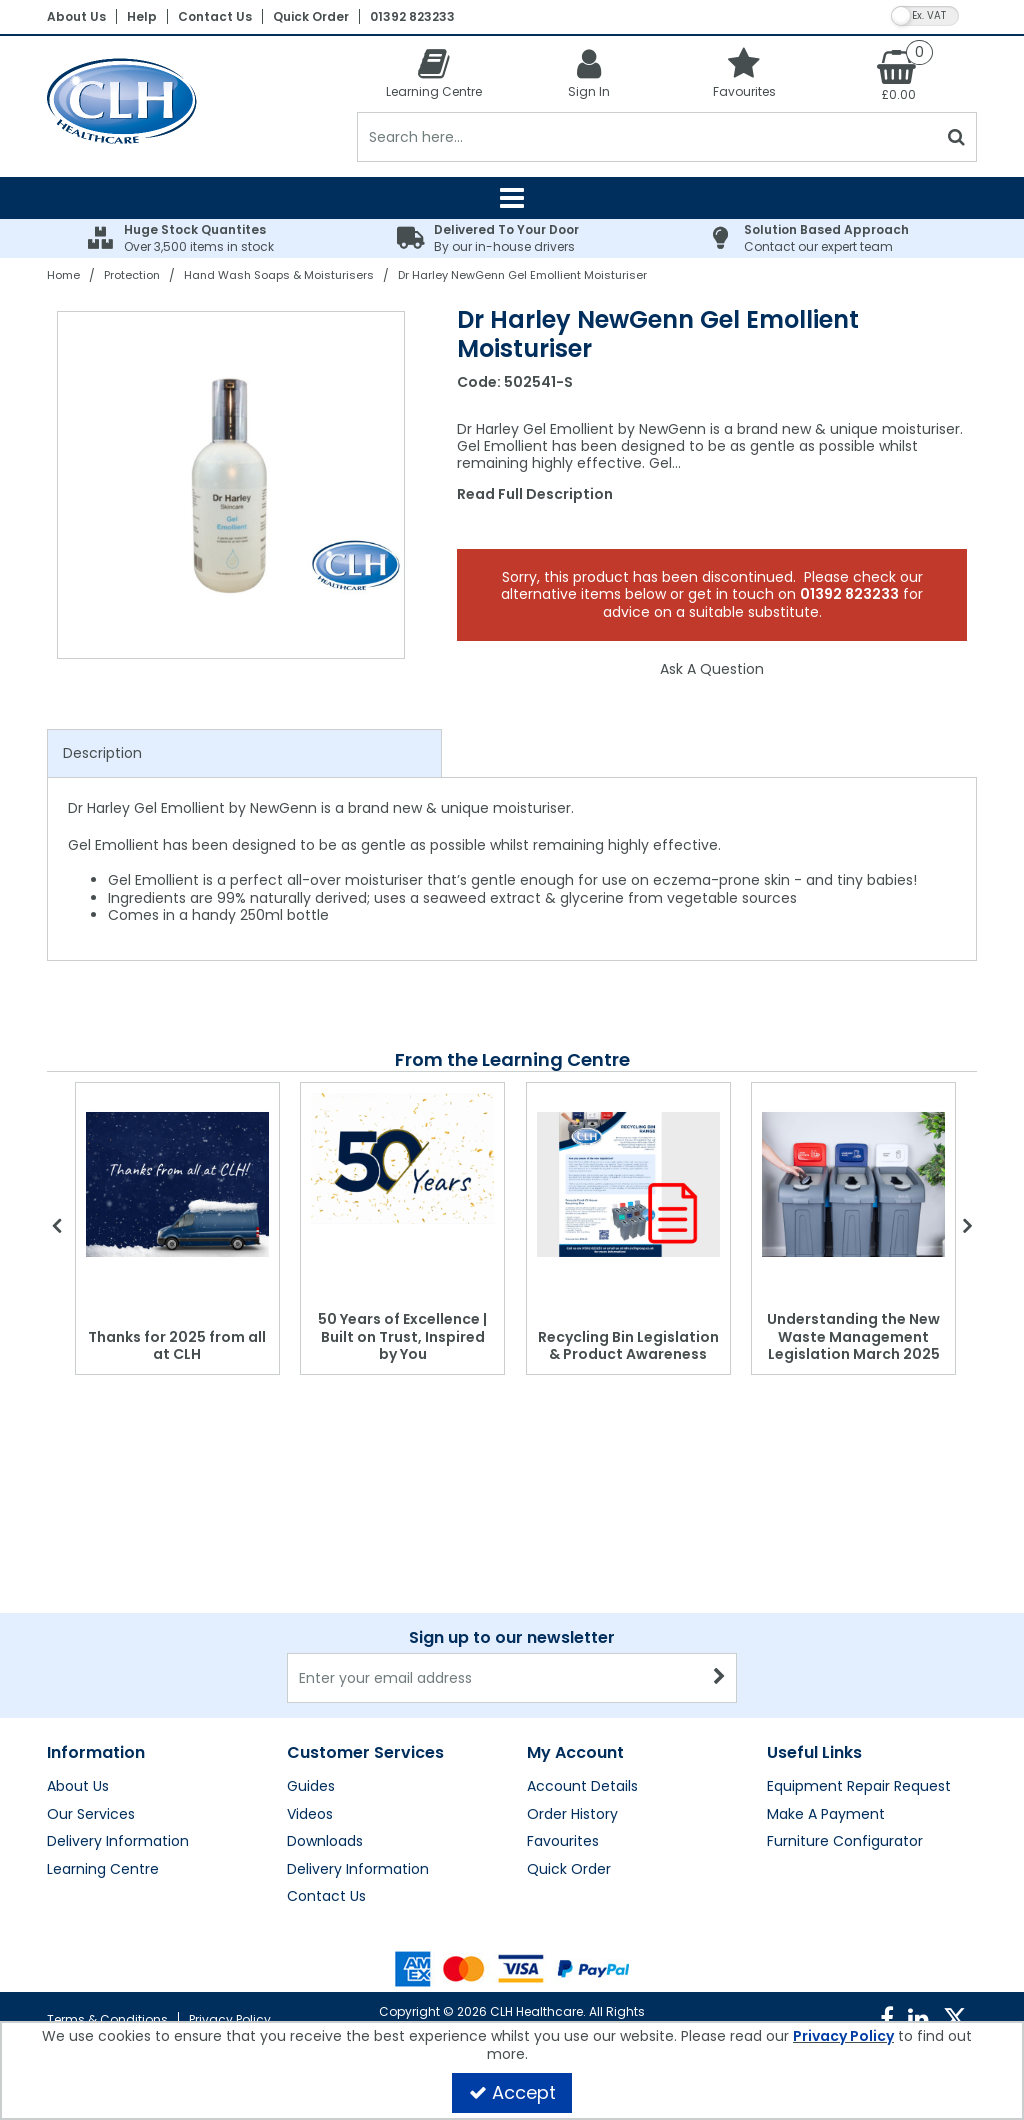 The height and width of the screenshot is (2120, 1024). What do you see at coordinates (107, 2019) in the screenshot?
I see `Terms & Conditions` at bounding box center [107, 2019].